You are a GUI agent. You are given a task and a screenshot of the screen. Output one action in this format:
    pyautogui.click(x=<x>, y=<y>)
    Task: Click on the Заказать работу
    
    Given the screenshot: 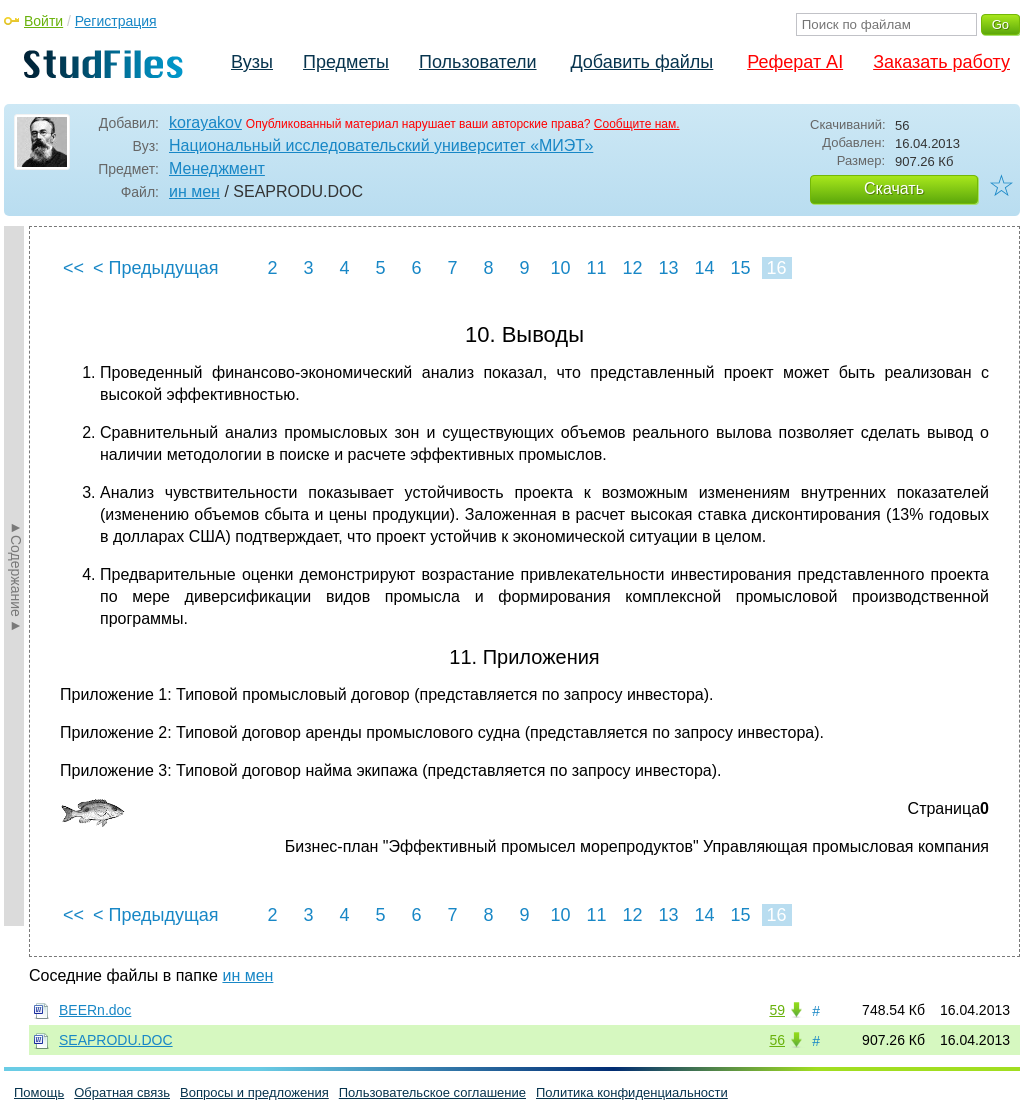 What is the action you would take?
    pyautogui.click(x=941, y=62)
    